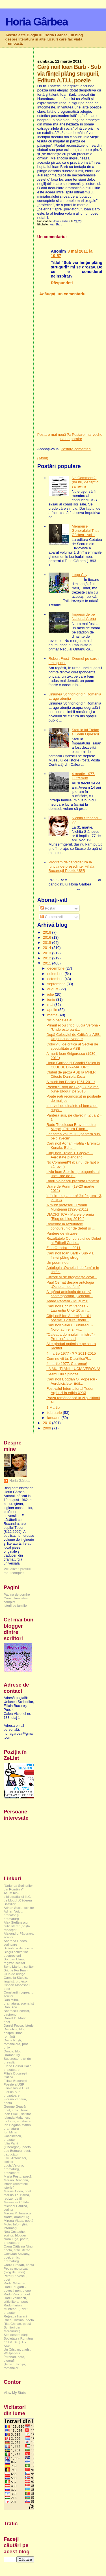 This screenshot has width=106, height=2576. Describe the element at coordinates (68, 1308) in the screenshot. I see `Cărți noi! Echim Vancea - Laurențiu Ulici- 10 ani ...` at that location.